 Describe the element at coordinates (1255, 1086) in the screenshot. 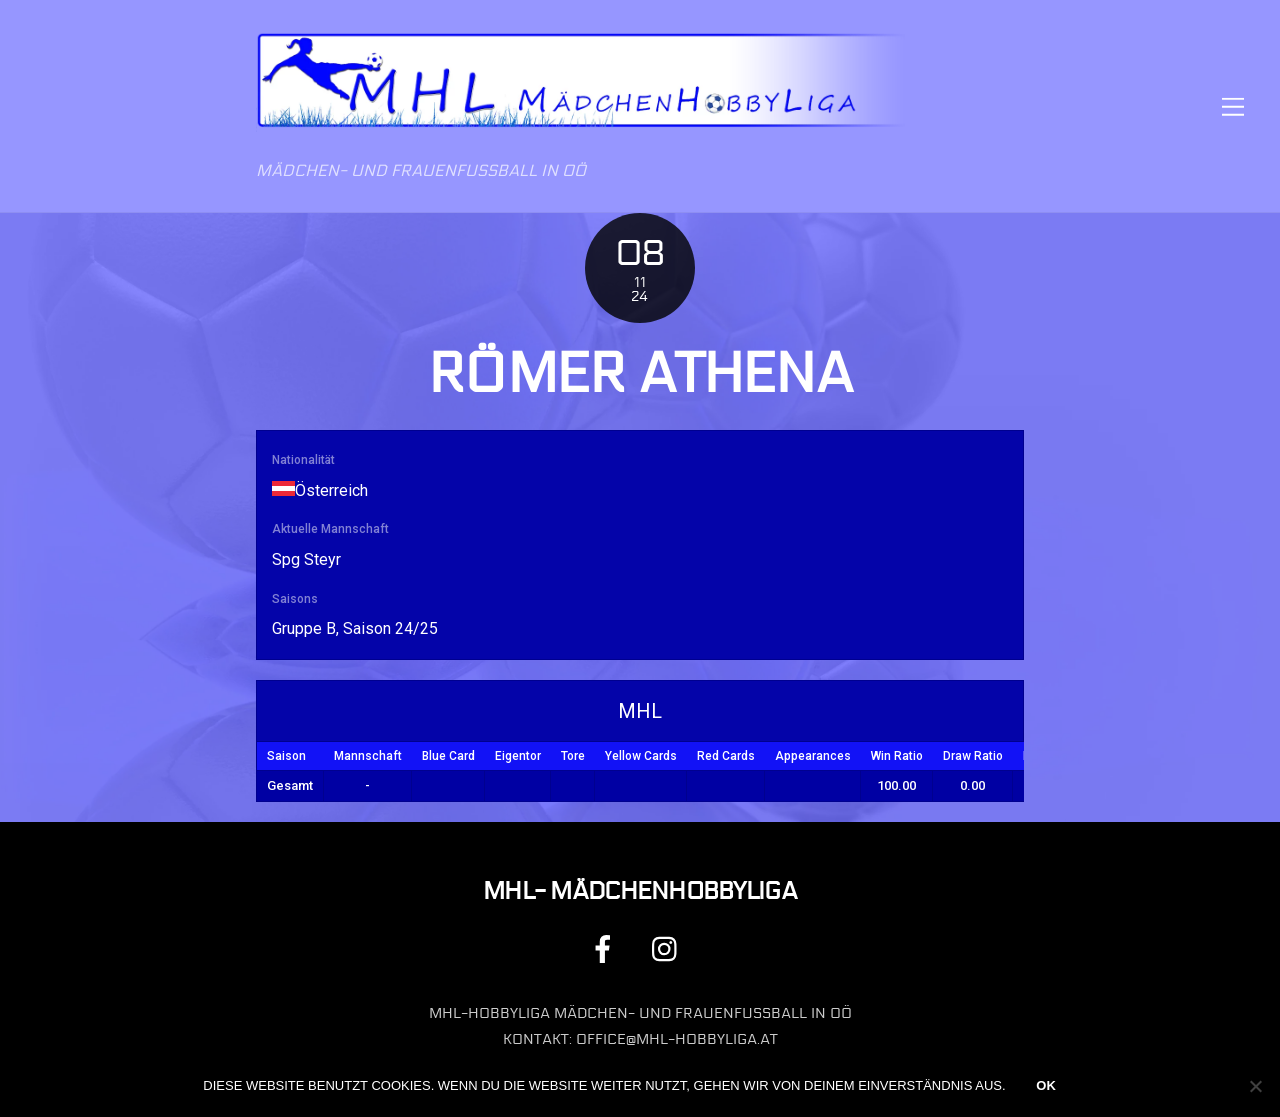

I see `[Nein]` at that location.